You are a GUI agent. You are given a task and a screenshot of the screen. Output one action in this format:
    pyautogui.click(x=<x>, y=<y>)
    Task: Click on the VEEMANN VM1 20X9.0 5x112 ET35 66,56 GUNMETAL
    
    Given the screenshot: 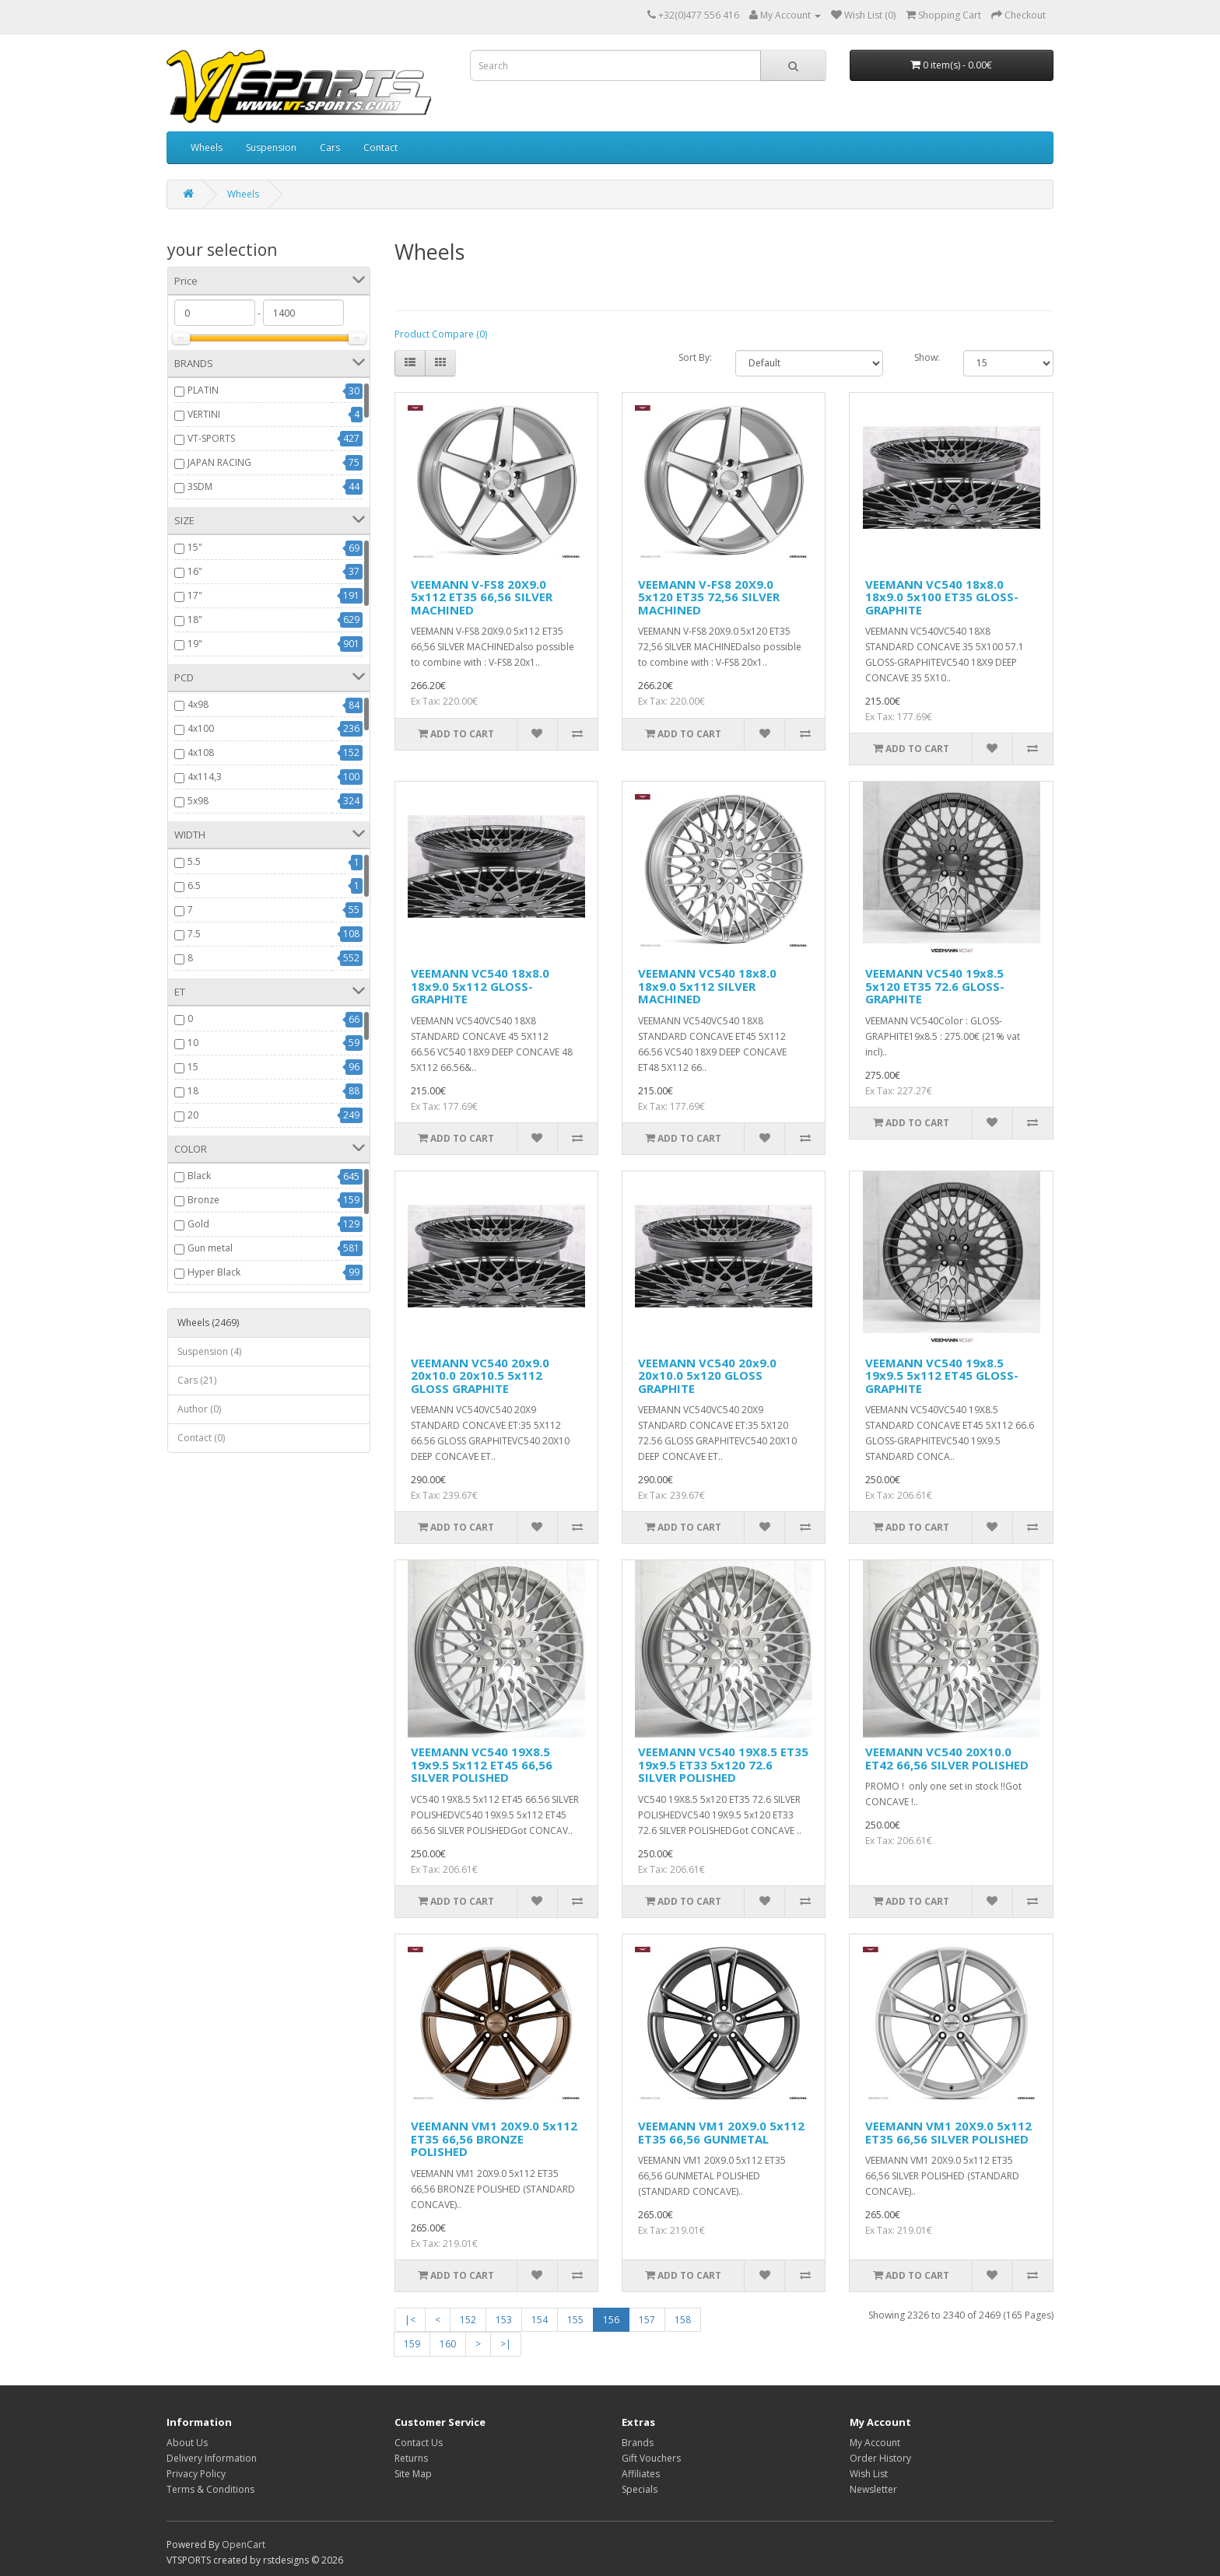 What is the action you would take?
    pyautogui.click(x=721, y=2132)
    